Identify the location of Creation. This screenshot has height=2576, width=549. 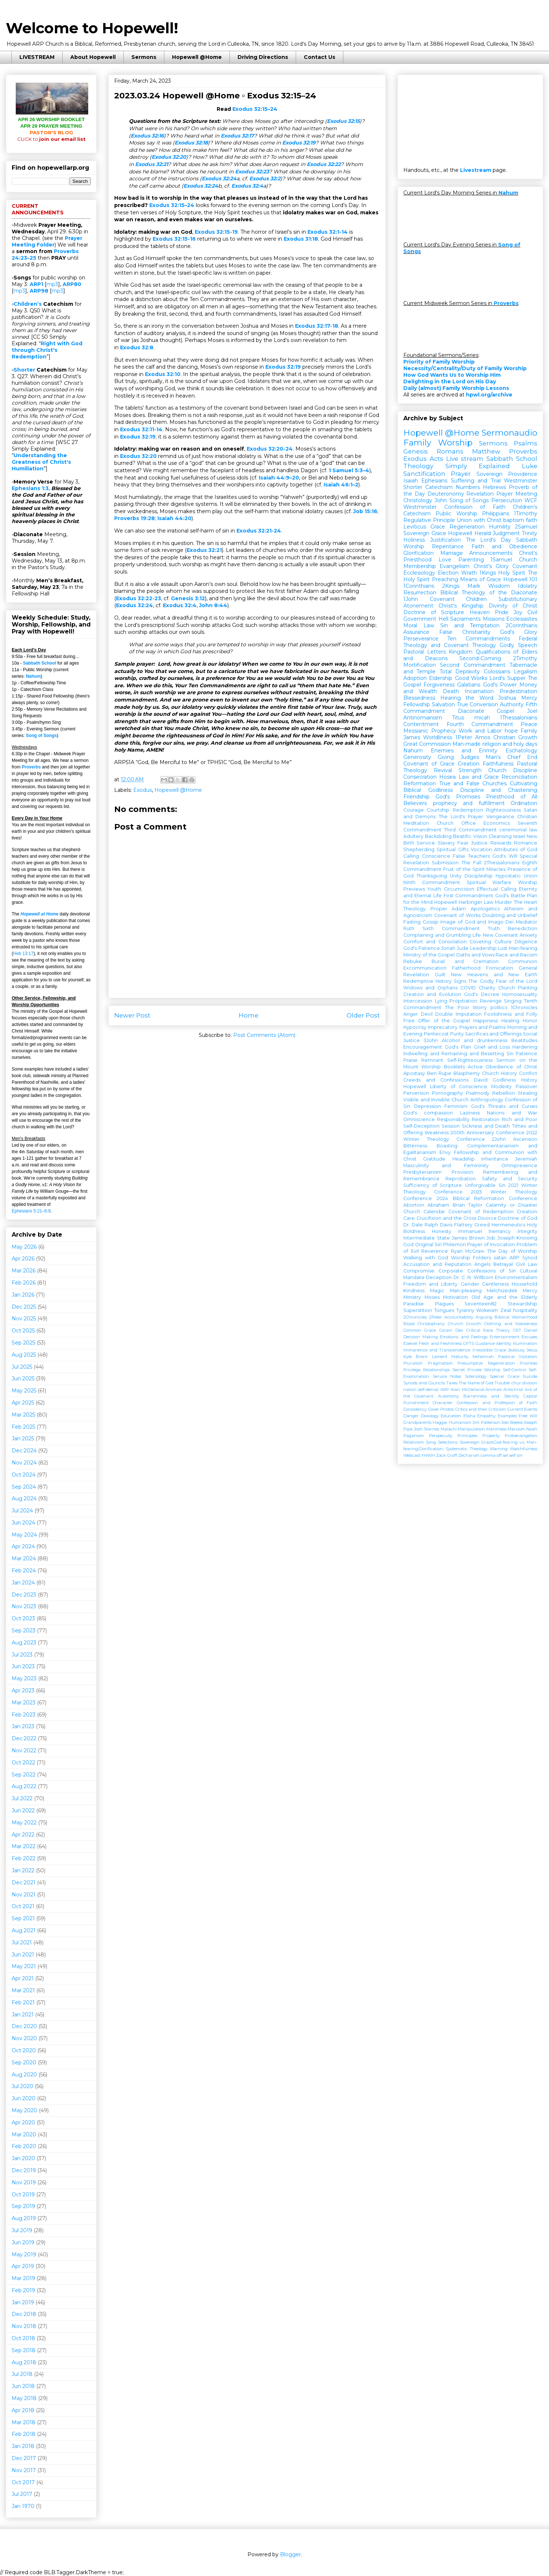
(468, 763).